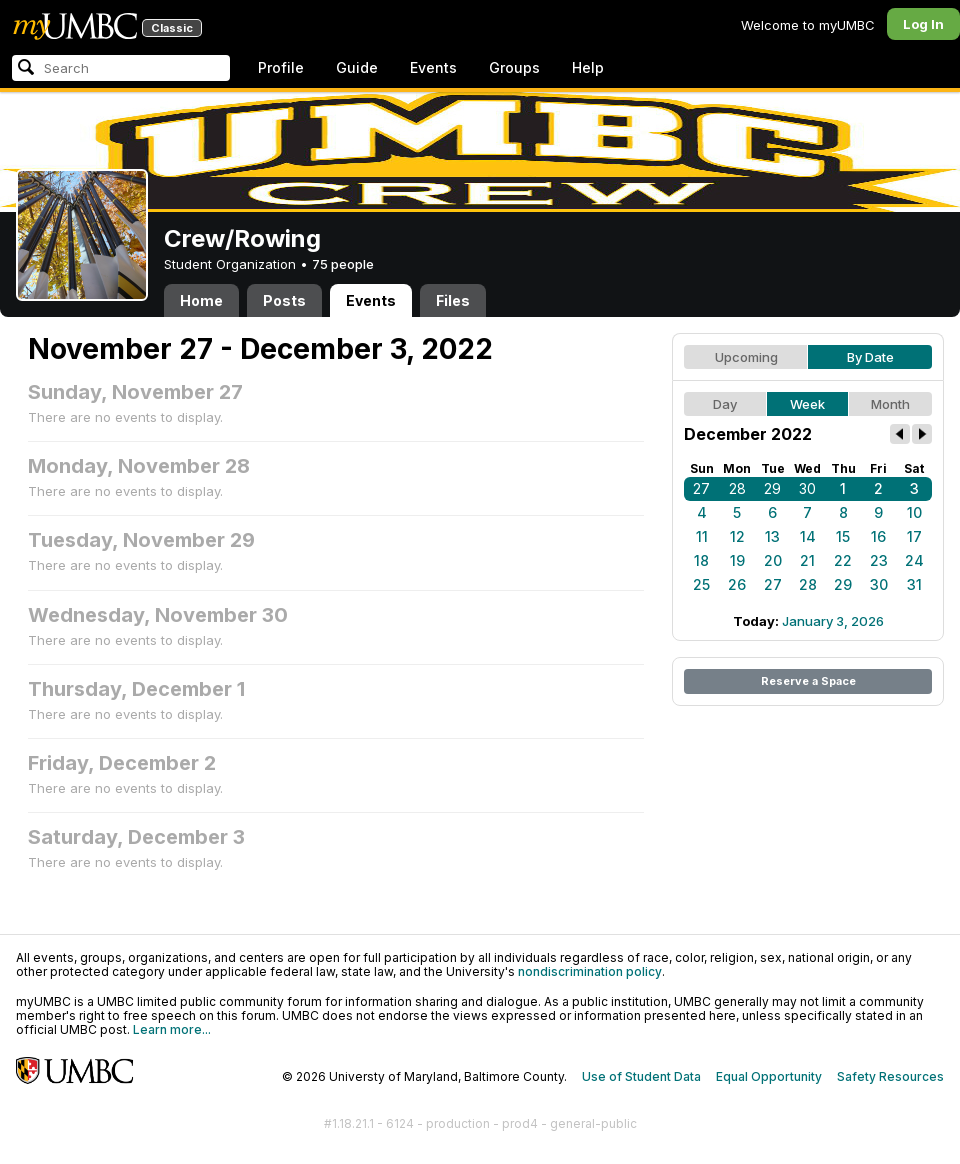  What do you see at coordinates (172, 1029) in the screenshot?
I see `Learn more...` at bounding box center [172, 1029].